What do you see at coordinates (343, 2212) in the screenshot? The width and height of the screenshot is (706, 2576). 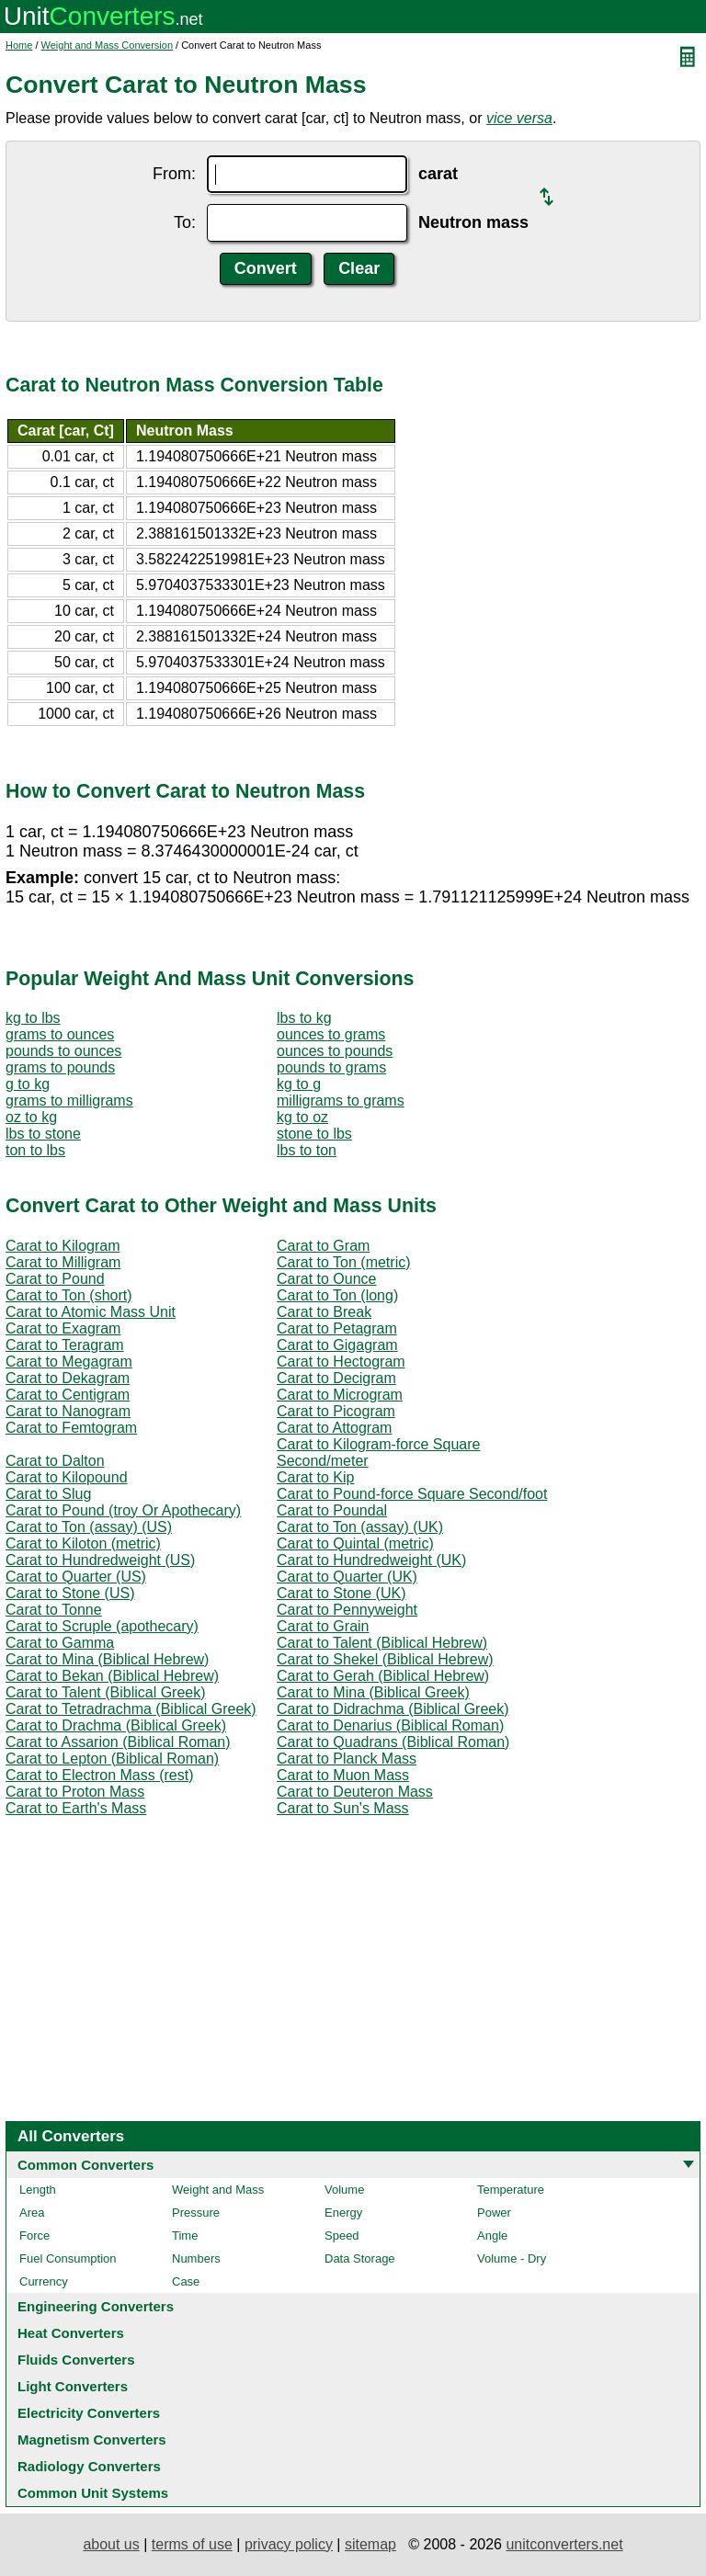 I see `Energy` at bounding box center [343, 2212].